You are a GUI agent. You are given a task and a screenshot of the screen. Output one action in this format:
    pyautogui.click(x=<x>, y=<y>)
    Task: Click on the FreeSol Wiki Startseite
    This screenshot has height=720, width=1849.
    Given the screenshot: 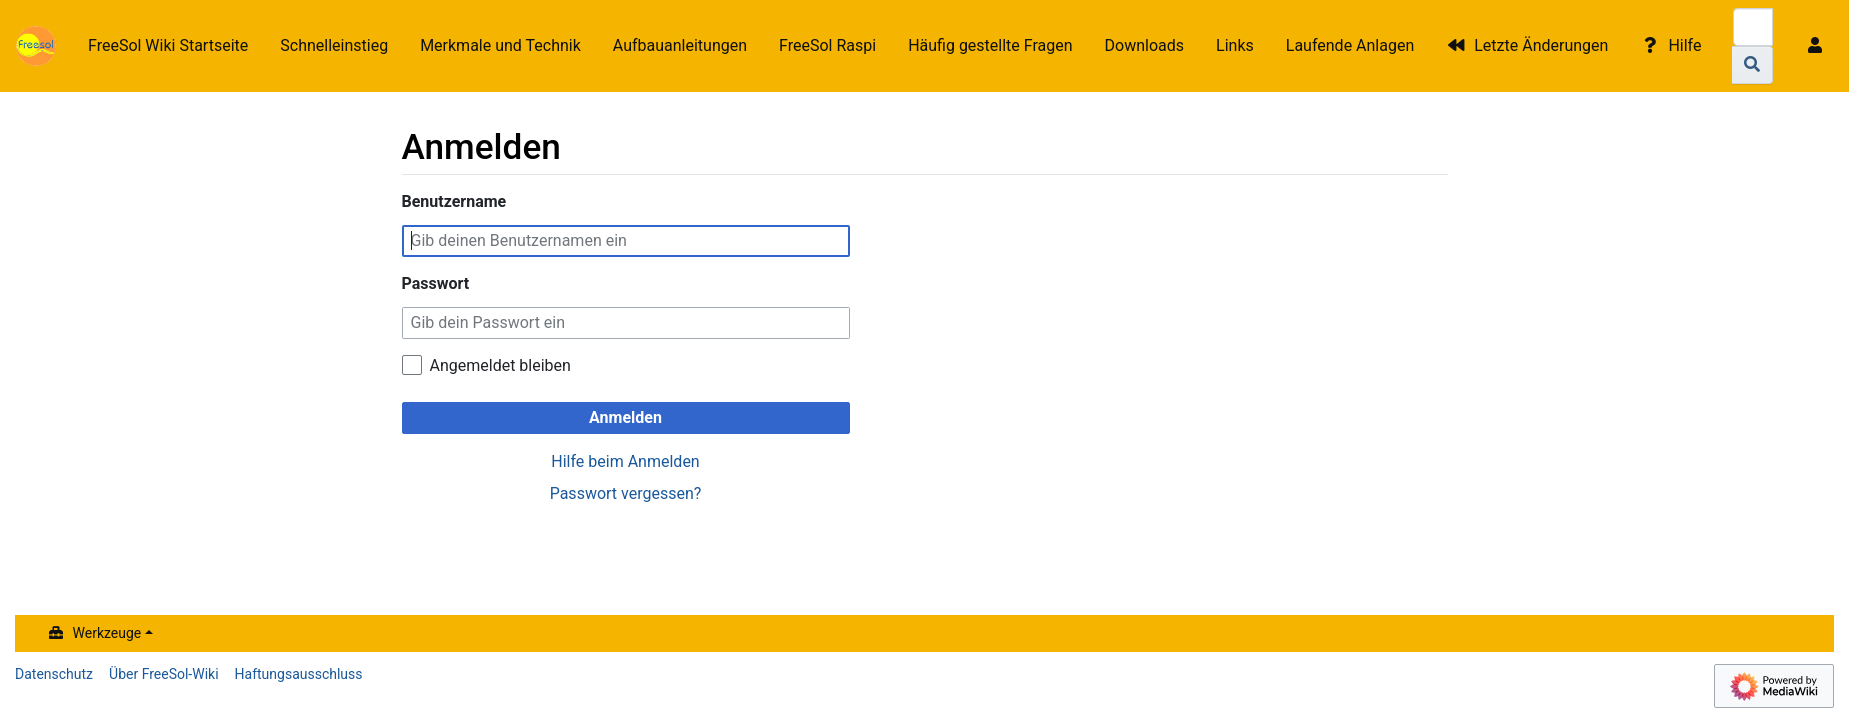 What is the action you would take?
    pyautogui.click(x=168, y=45)
    